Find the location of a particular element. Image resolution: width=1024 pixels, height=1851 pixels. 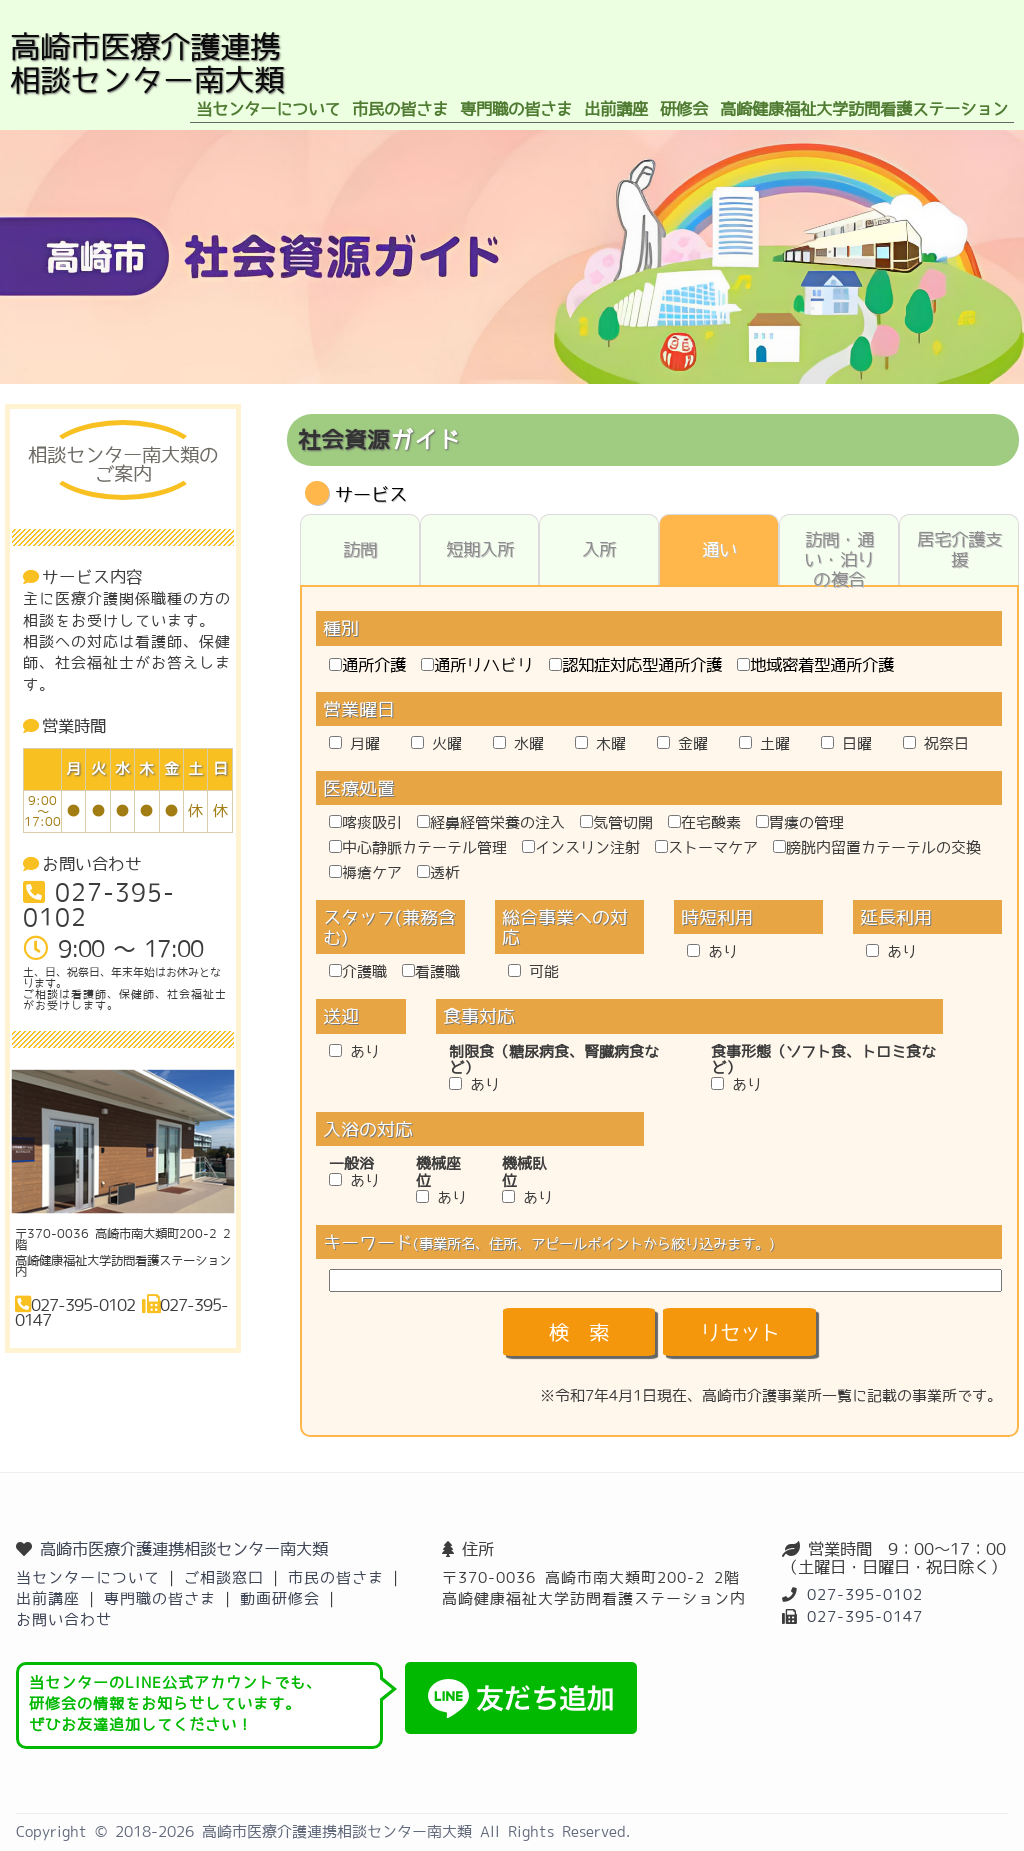

中心静脈カテーテル管理 is located at coordinates (418, 847).